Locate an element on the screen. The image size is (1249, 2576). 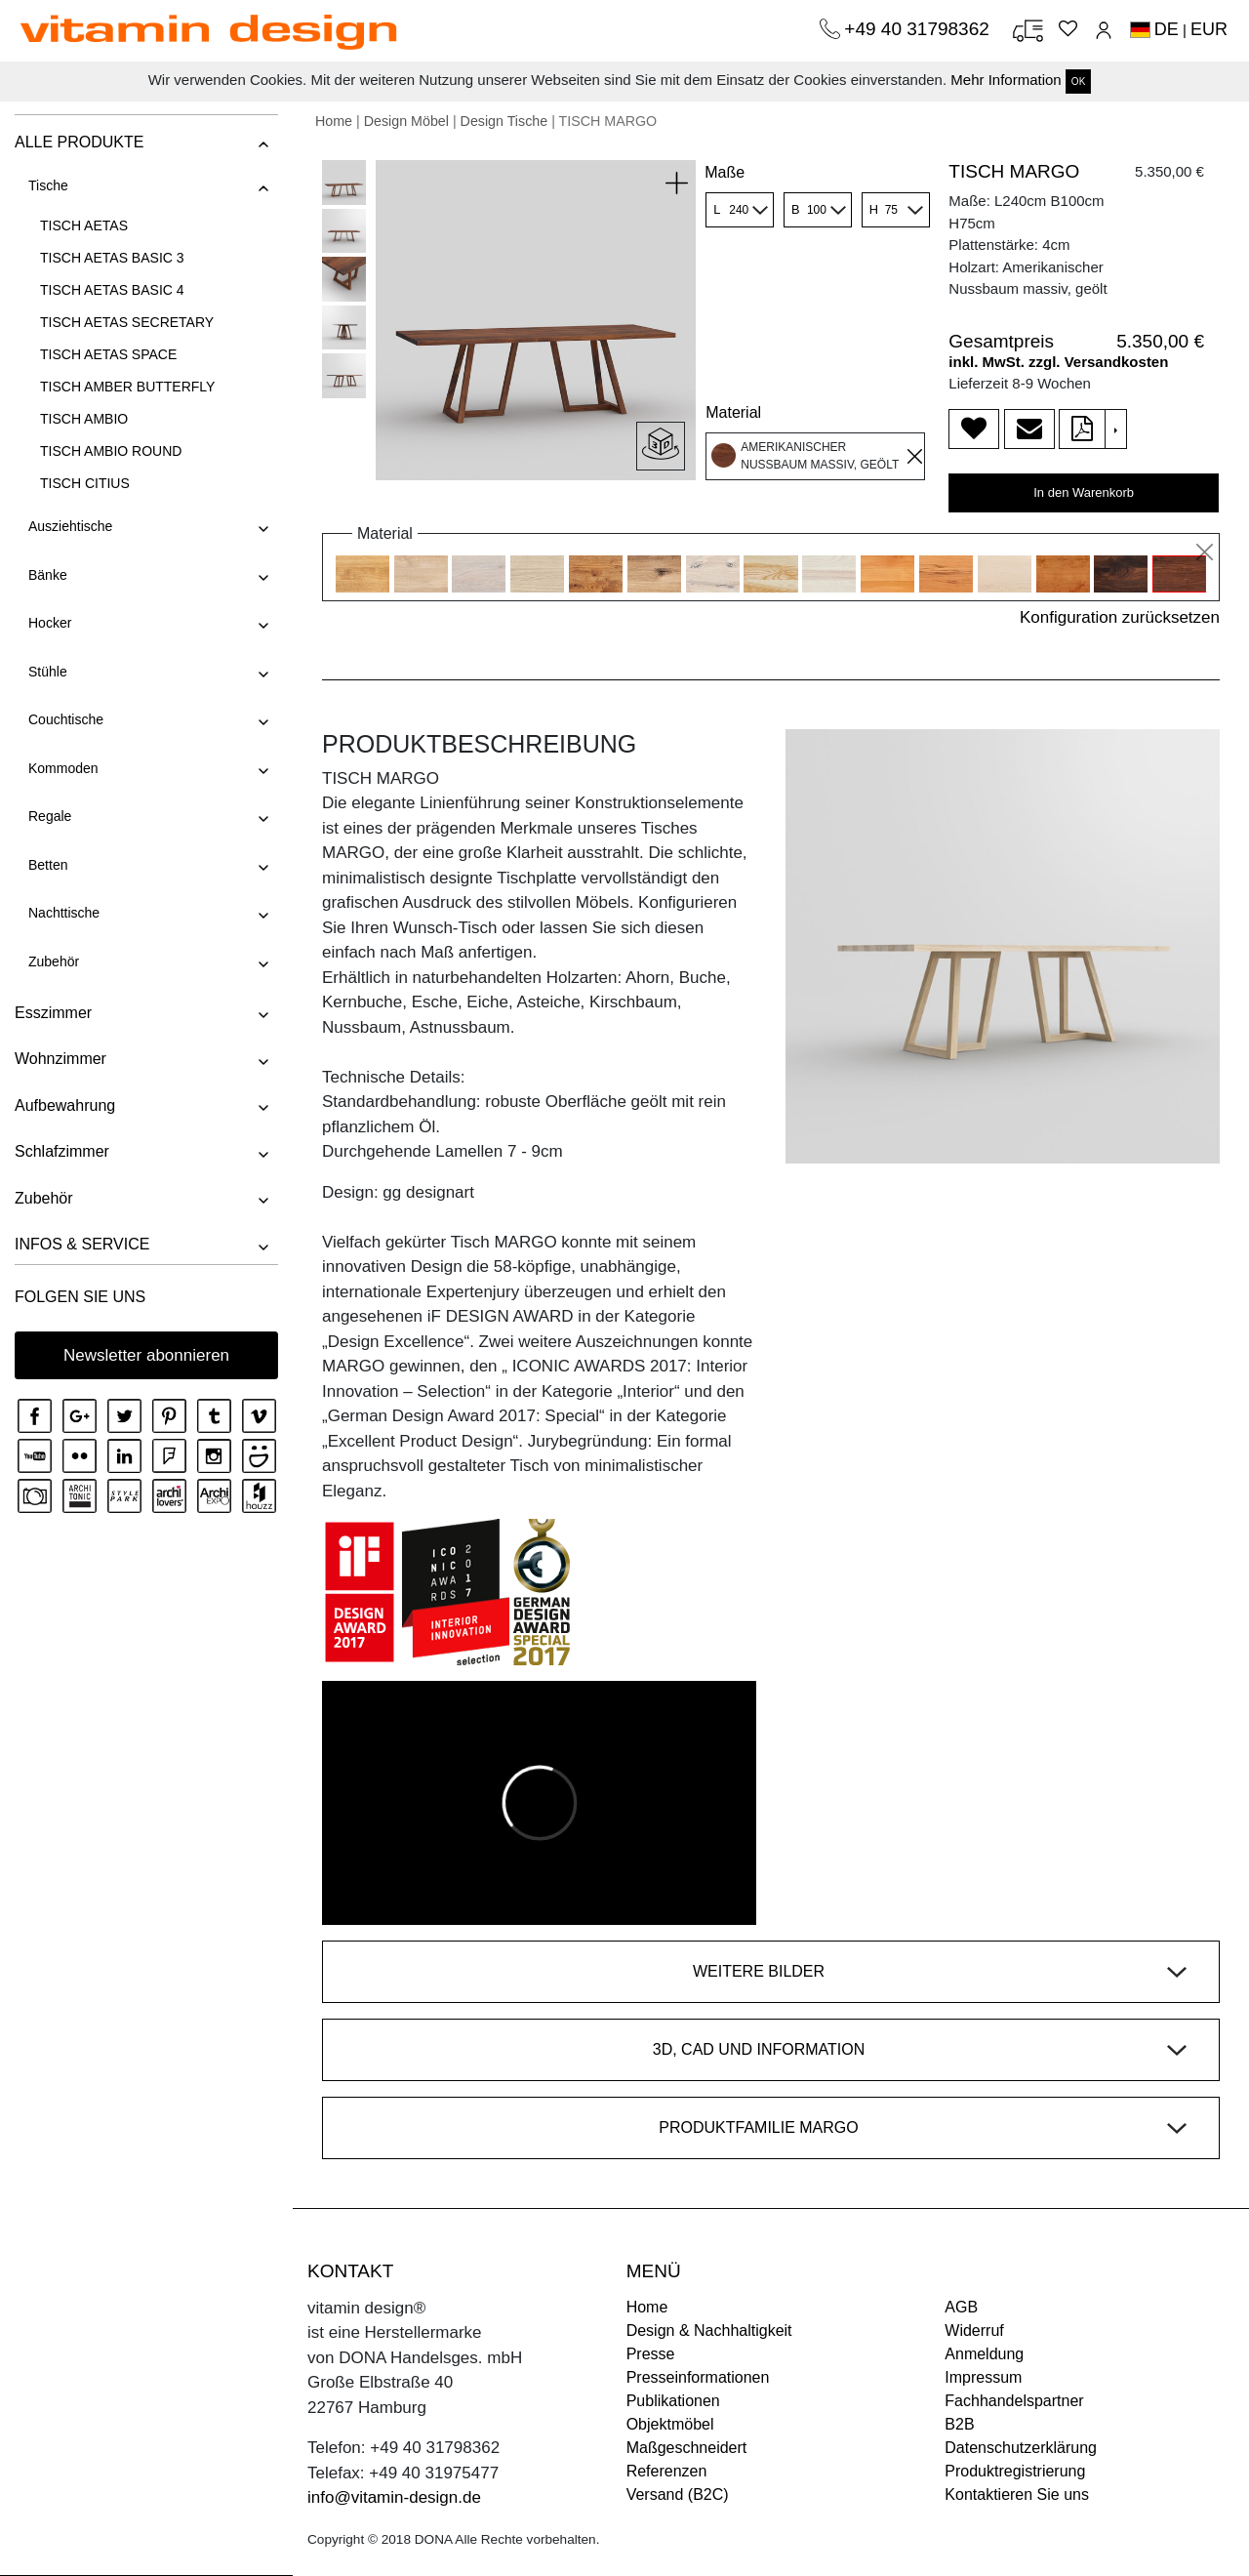
Couchtische is located at coordinates (65, 719).